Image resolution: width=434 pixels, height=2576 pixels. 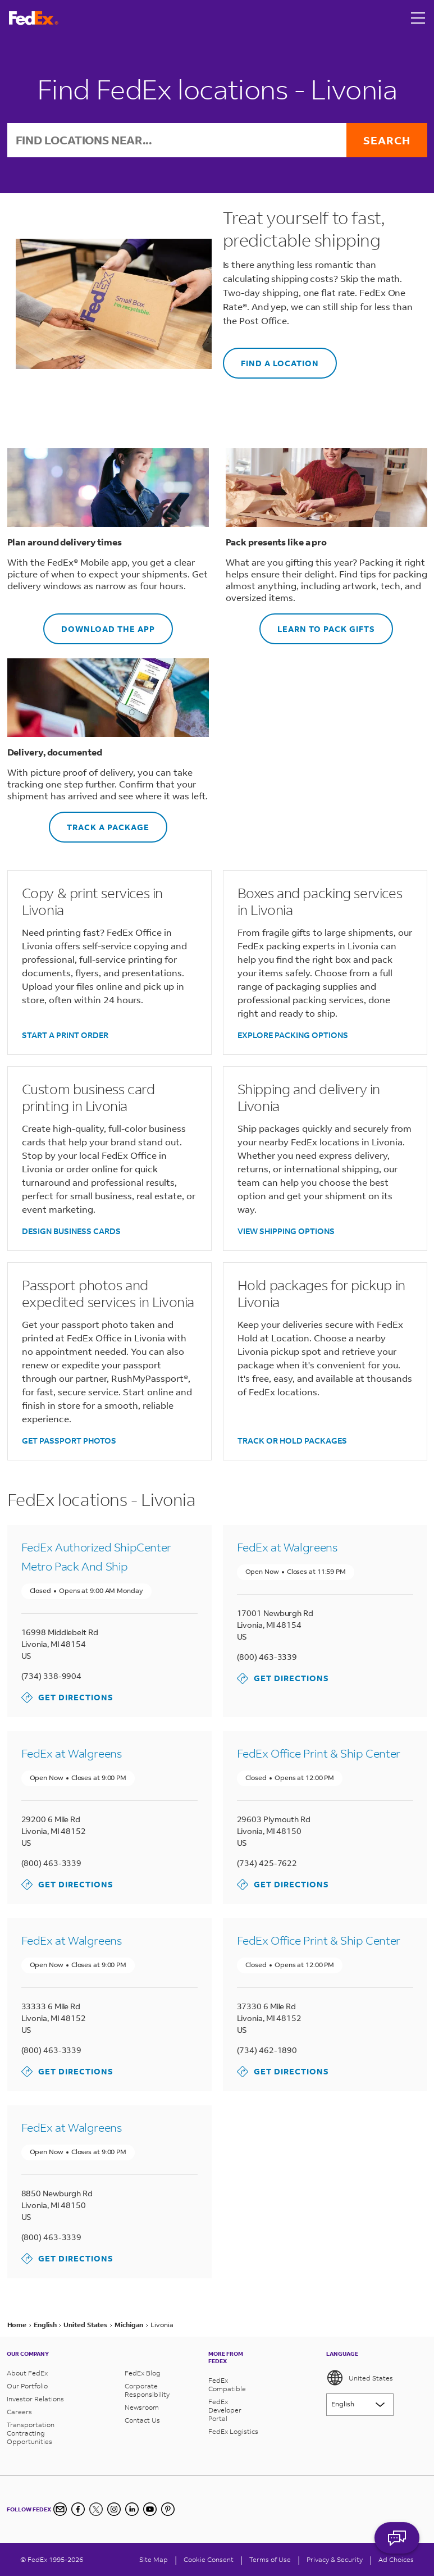 What do you see at coordinates (143, 2373) in the screenshot?
I see `FedEx Blog` at bounding box center [143, 2373].